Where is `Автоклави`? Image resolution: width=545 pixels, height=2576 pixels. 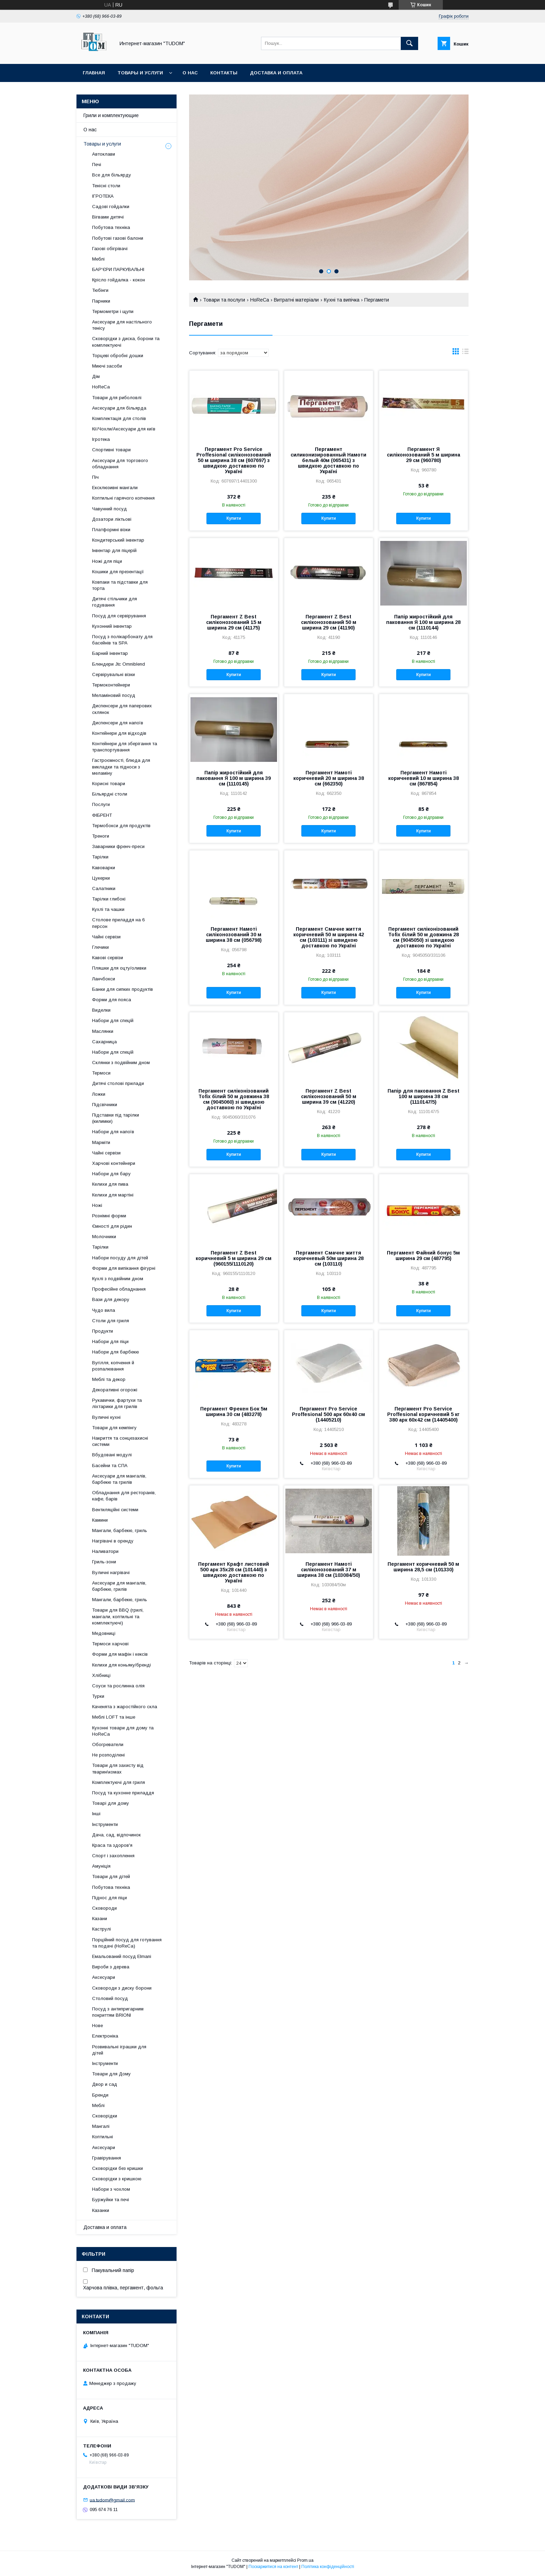
Автоклави is located at coordinates (103, 154).